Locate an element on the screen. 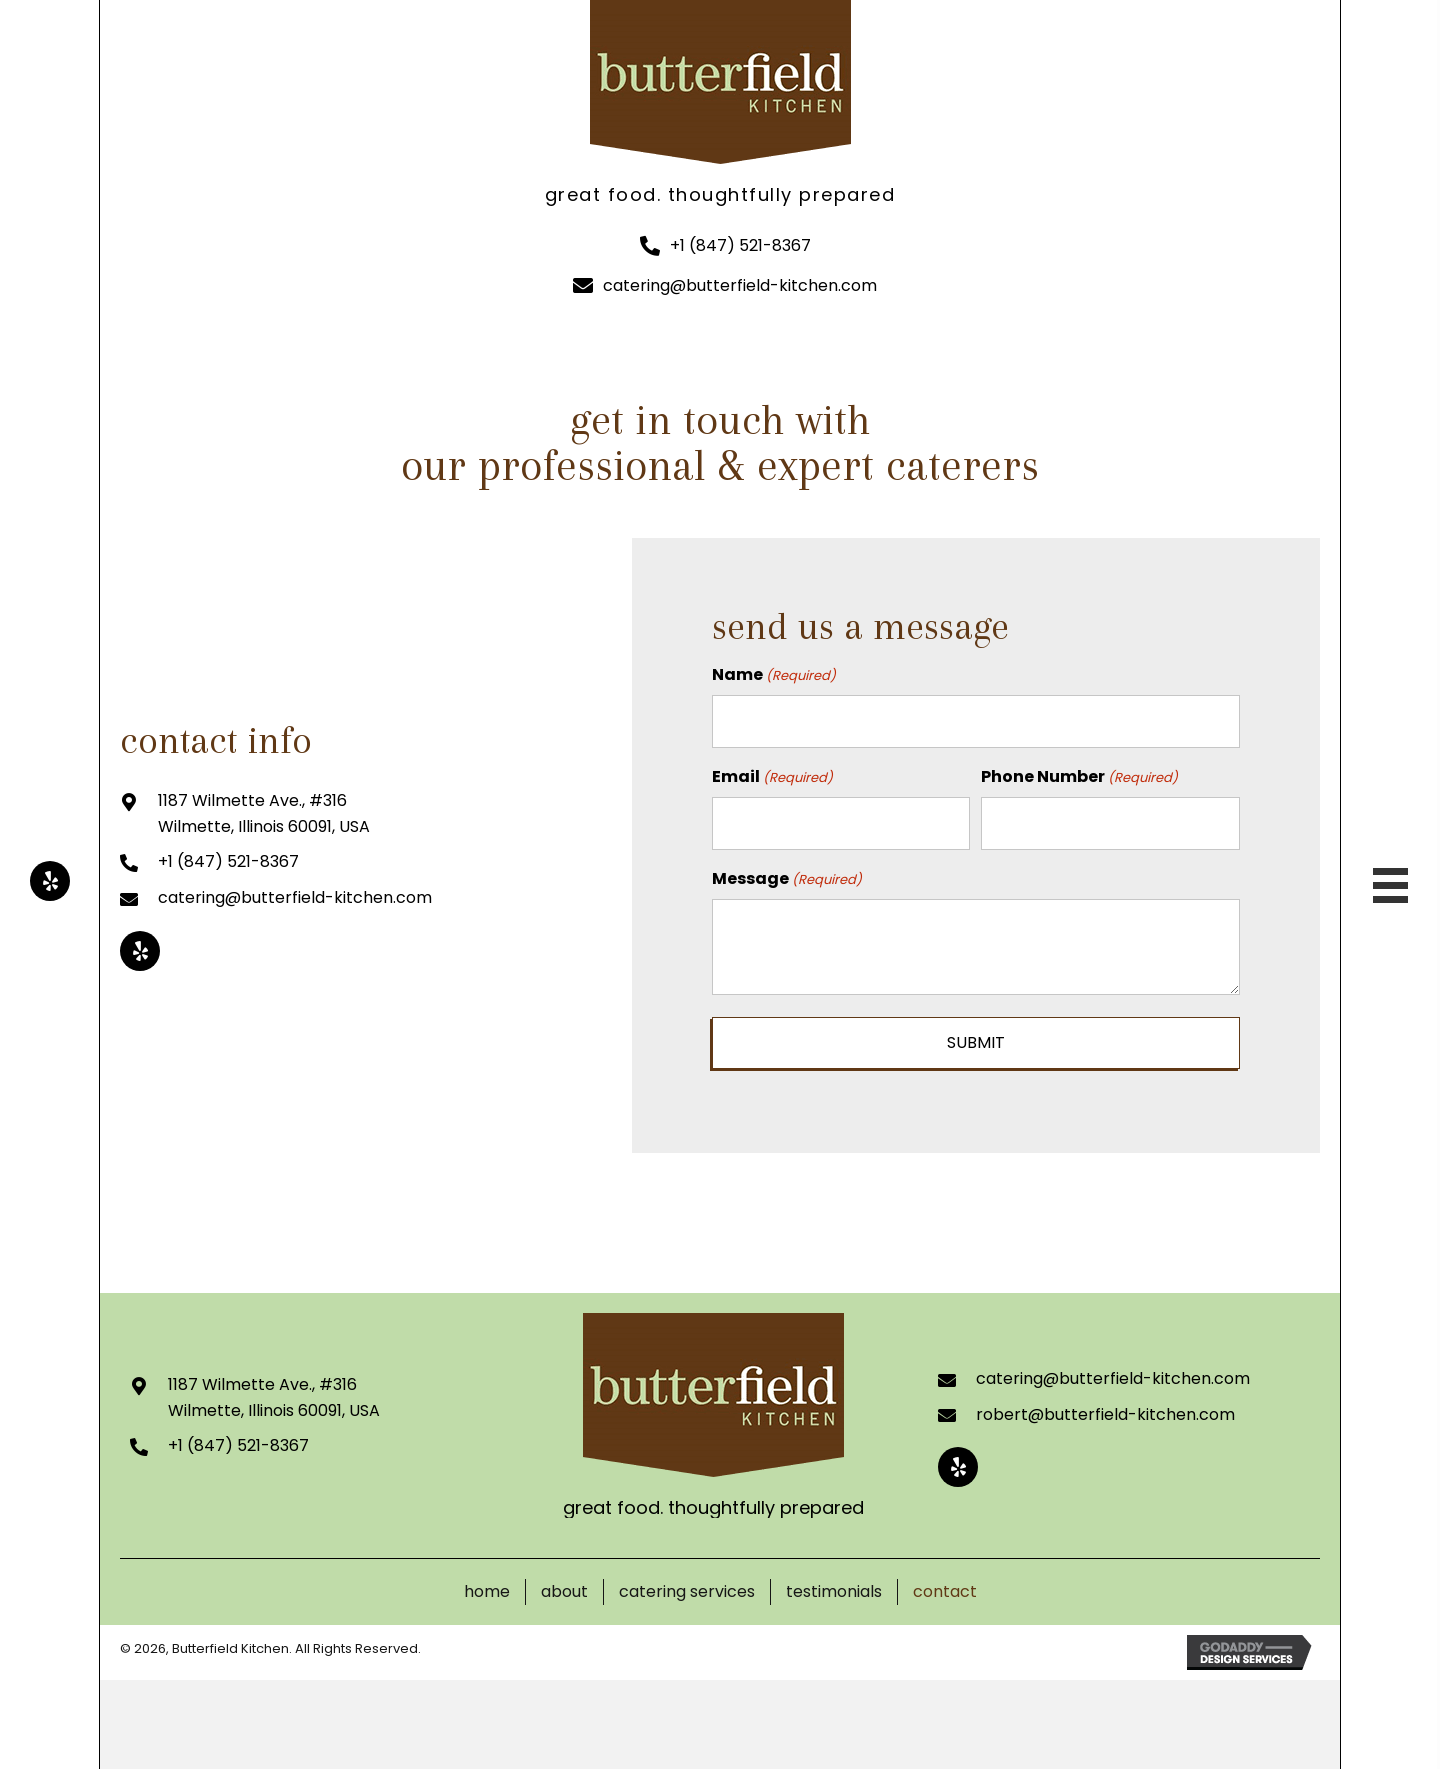 This screenshot has width=1440, height=1769. Email is located at coordinates (772, 773).